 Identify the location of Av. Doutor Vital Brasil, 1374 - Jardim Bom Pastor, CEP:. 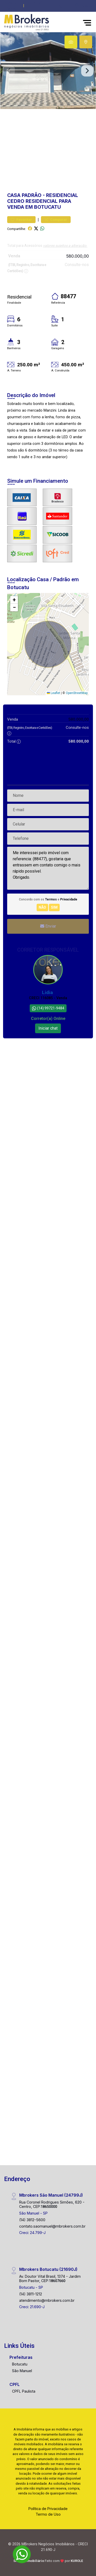
(50, 2278).